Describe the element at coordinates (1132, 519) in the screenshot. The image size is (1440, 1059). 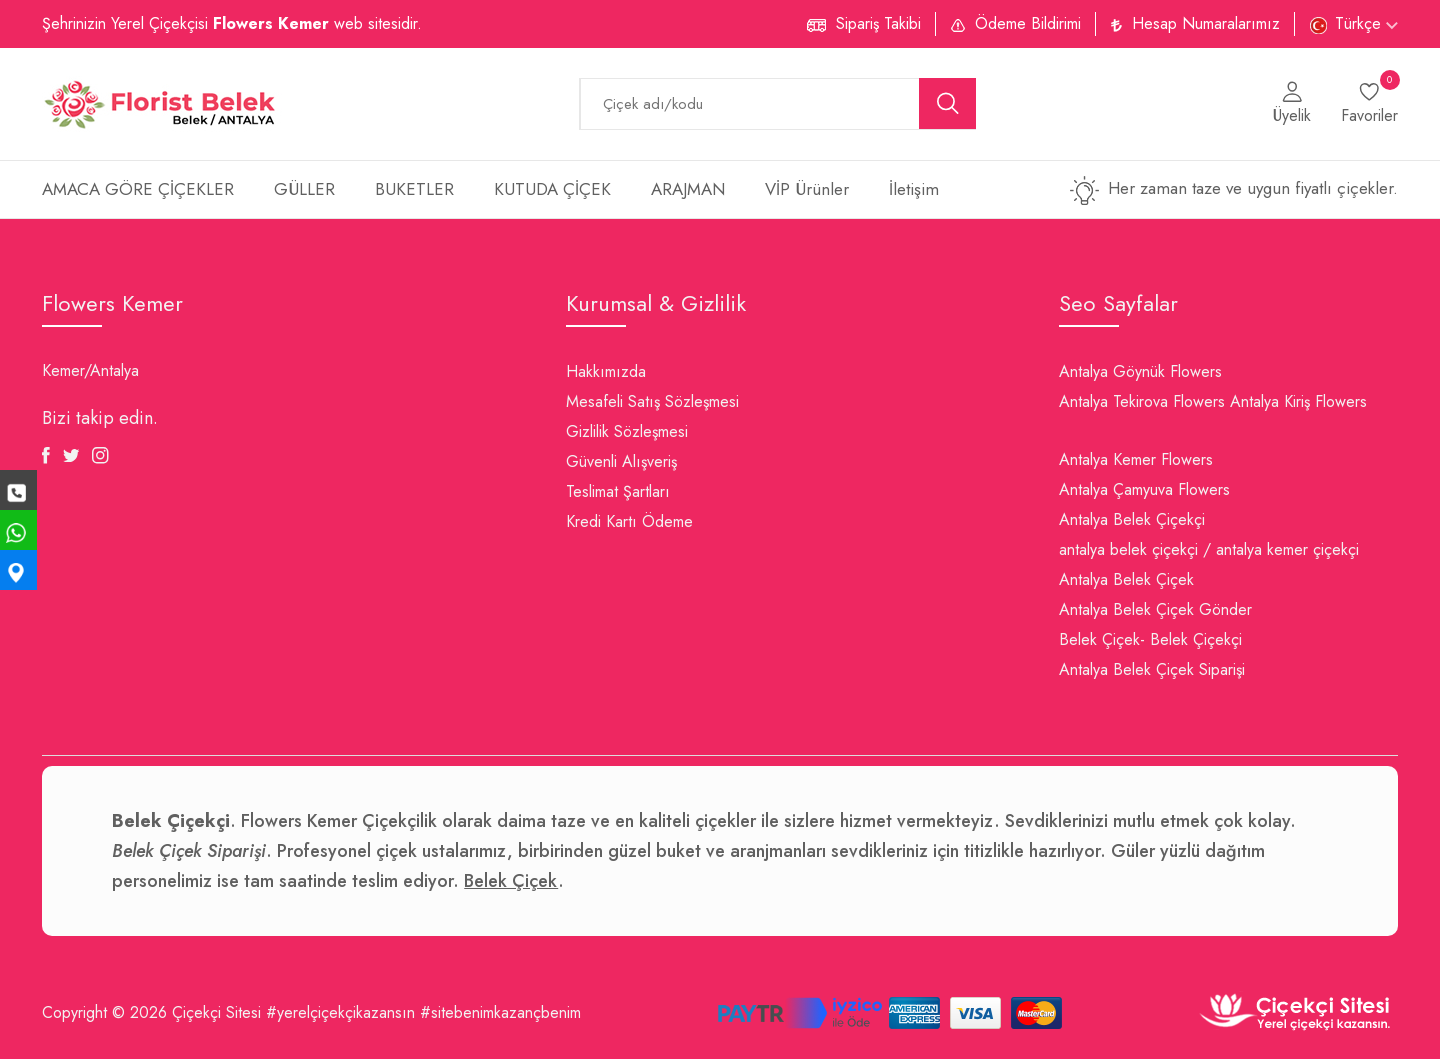
I see `Antalya Belek Çiçekçi` at that location.